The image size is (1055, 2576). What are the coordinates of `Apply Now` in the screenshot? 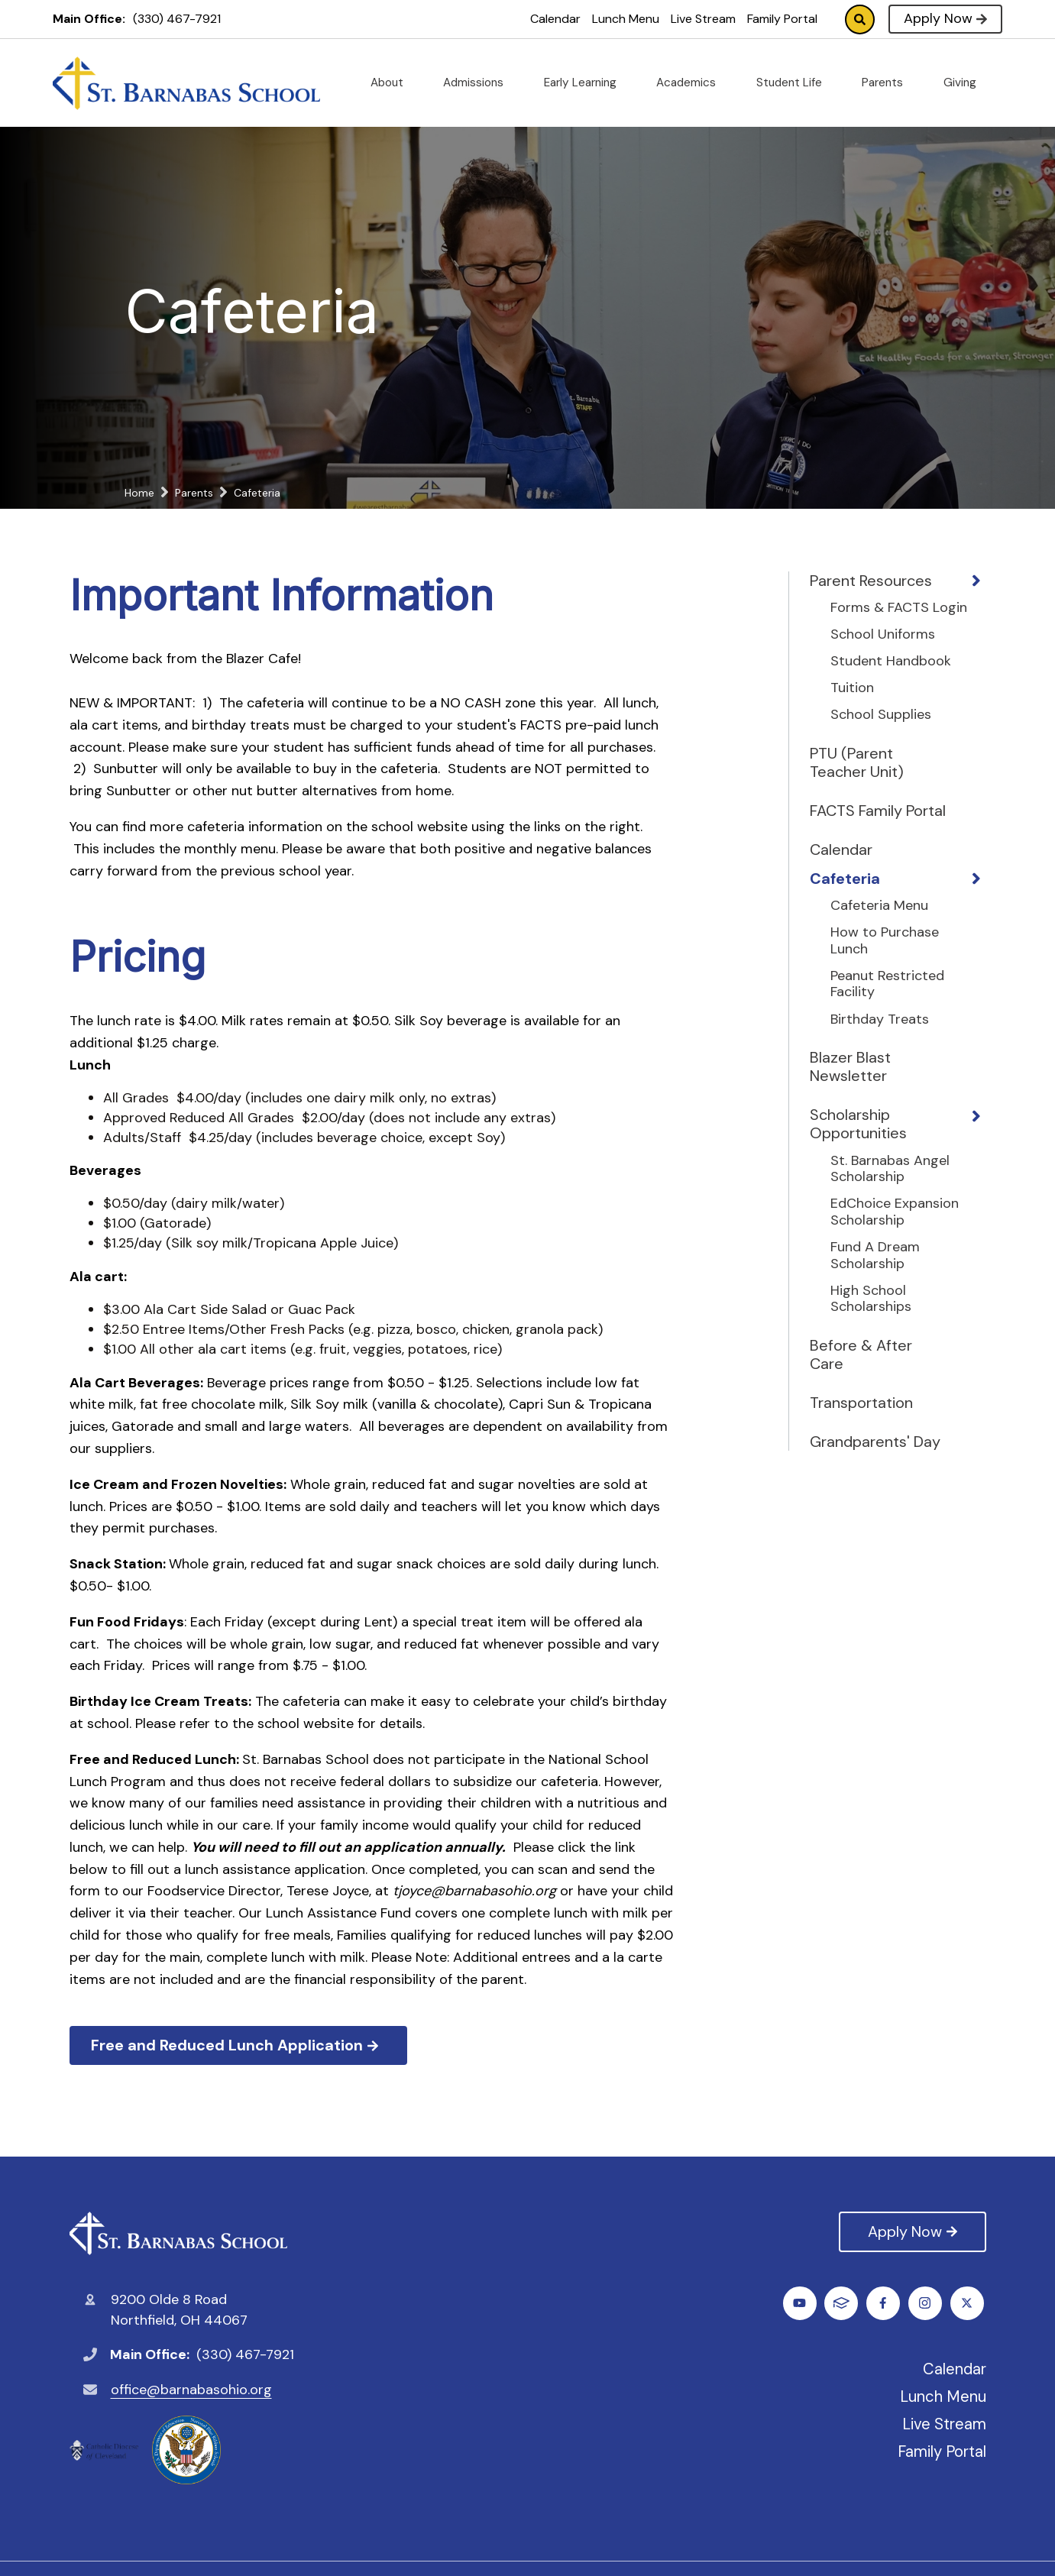 It's located at (945, 18).